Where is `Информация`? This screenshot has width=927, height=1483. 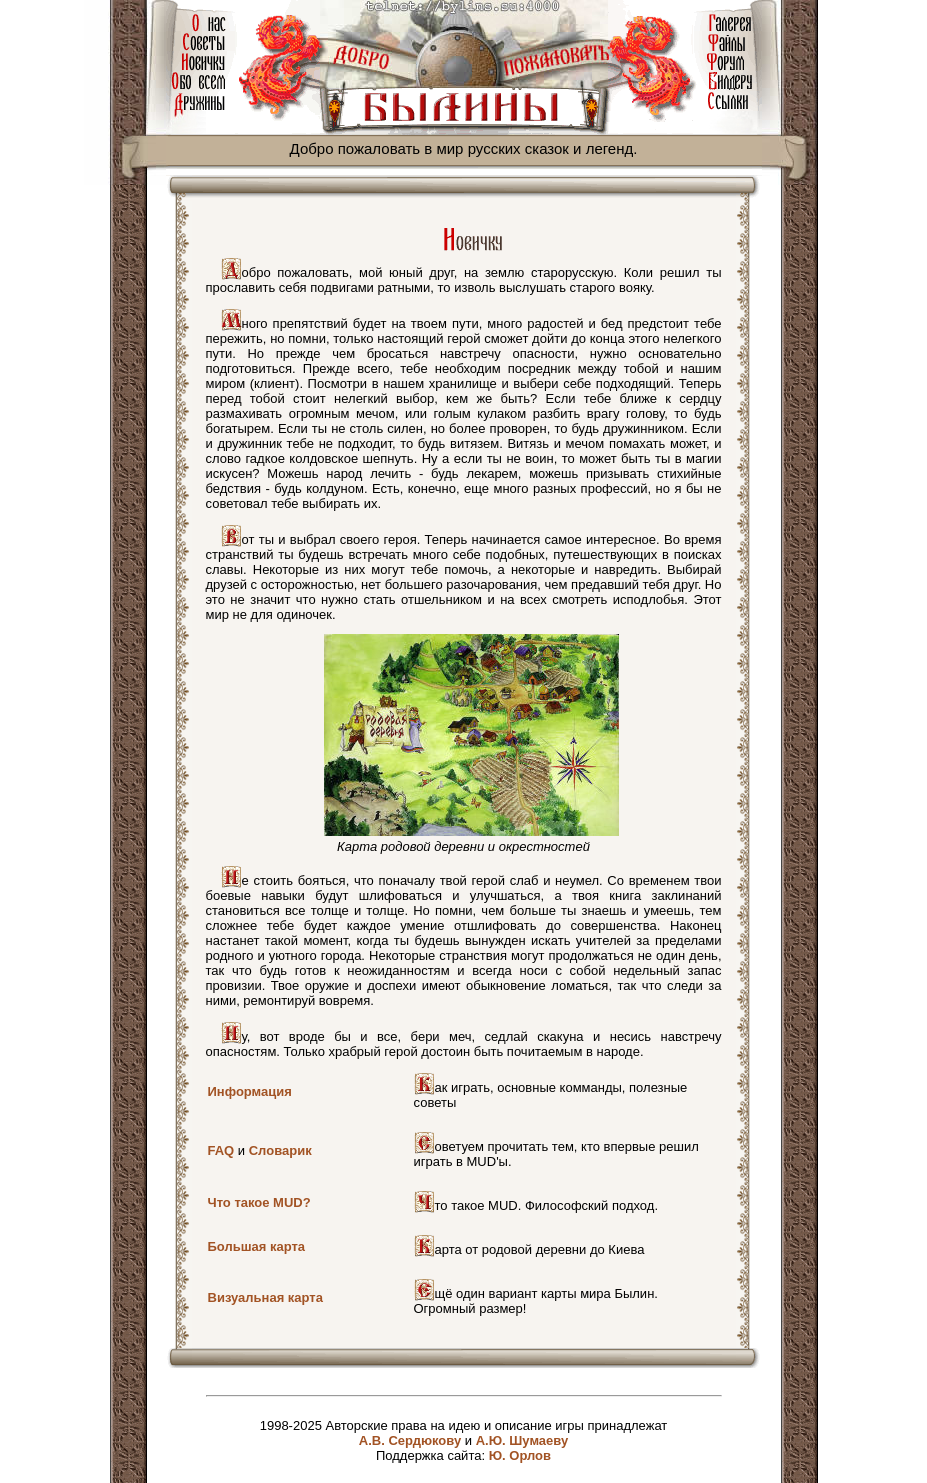 Информация is located at coordinates (250, 1091).